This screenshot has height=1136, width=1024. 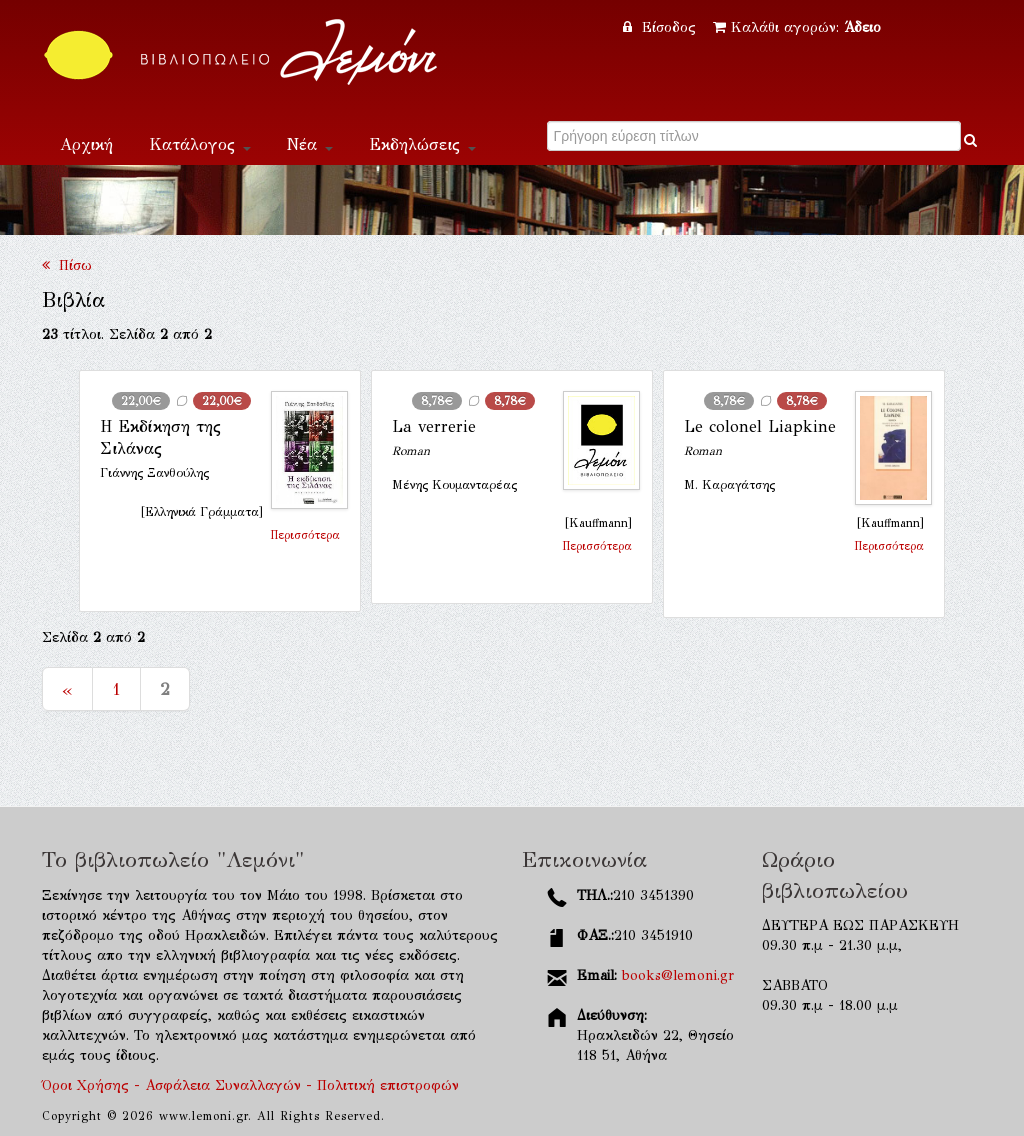 I want to click on Νέα, so click(x=310, y=144).